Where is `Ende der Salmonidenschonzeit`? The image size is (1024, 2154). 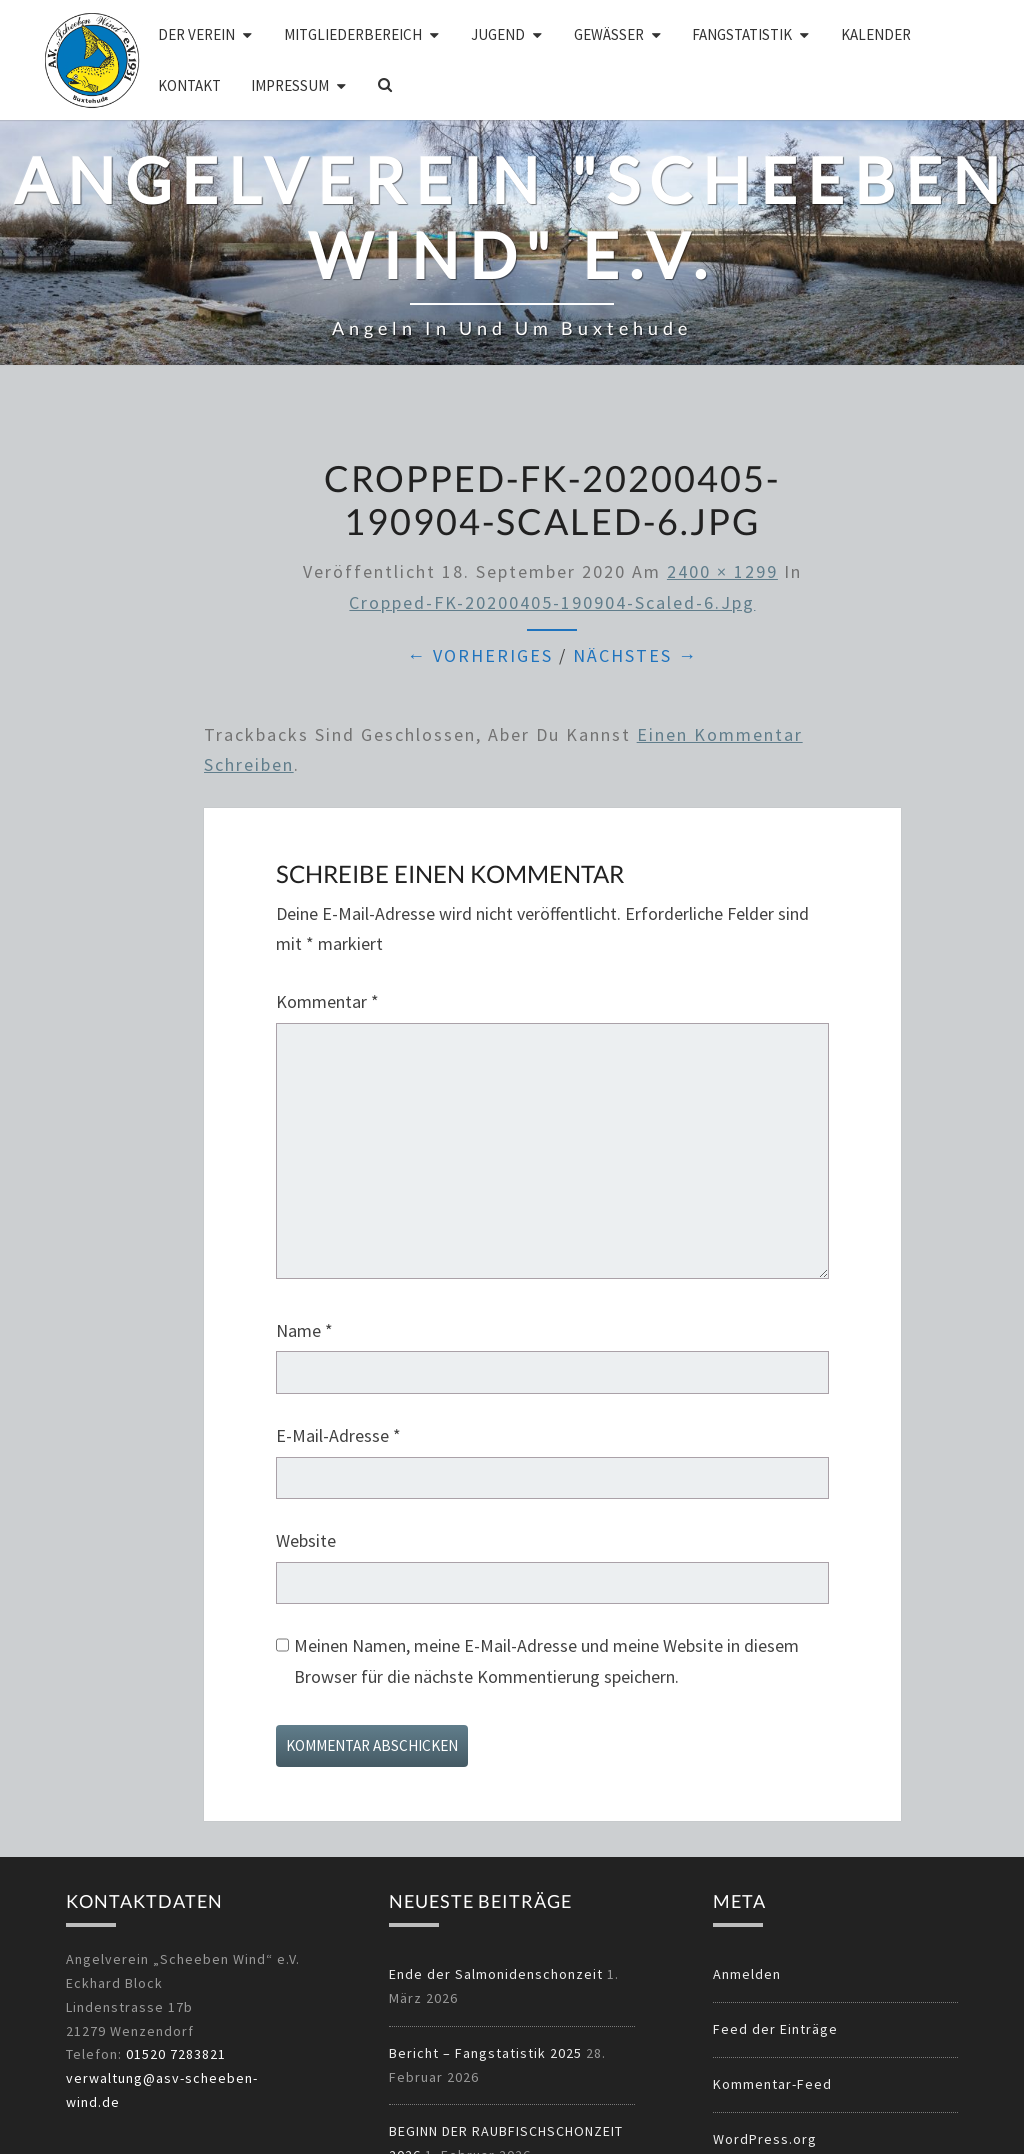 Ende der Salmonidenschonzeit is located at coordinates (496, 1974).